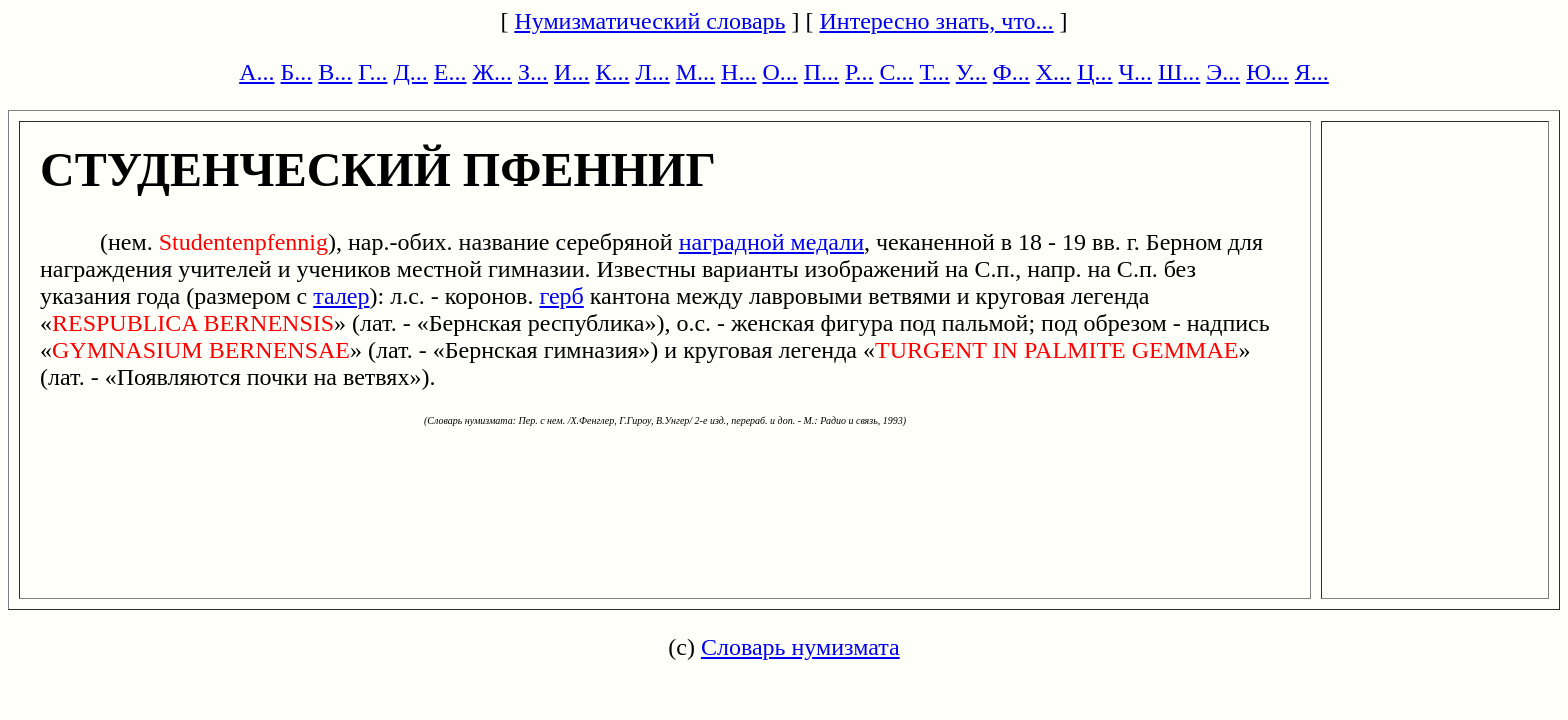 Image resolution: width=1568 pixels, height=720 pixels. I want to click on Ф..., so click(1011, 72).